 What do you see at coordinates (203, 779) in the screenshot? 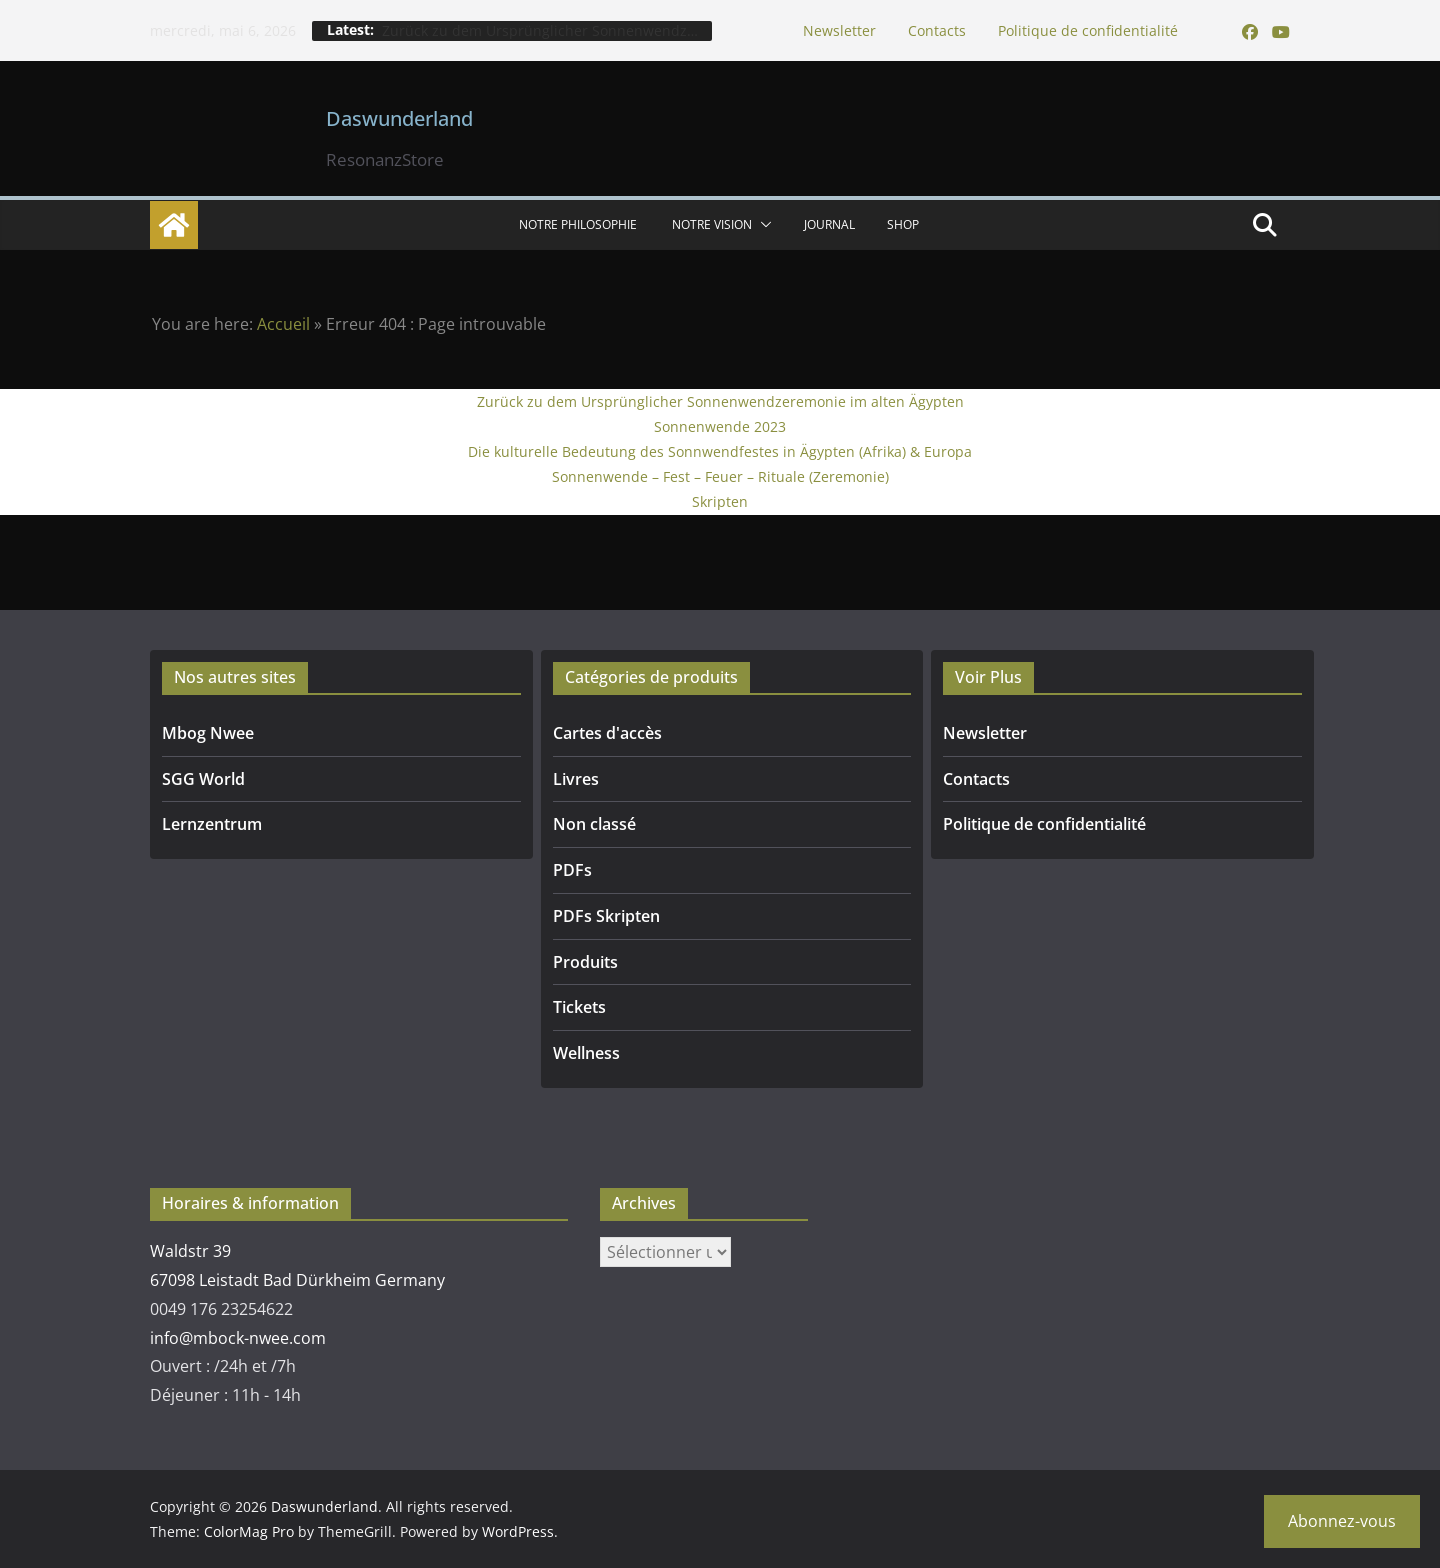
I see `SGG World` at bounding box center [203, 779].